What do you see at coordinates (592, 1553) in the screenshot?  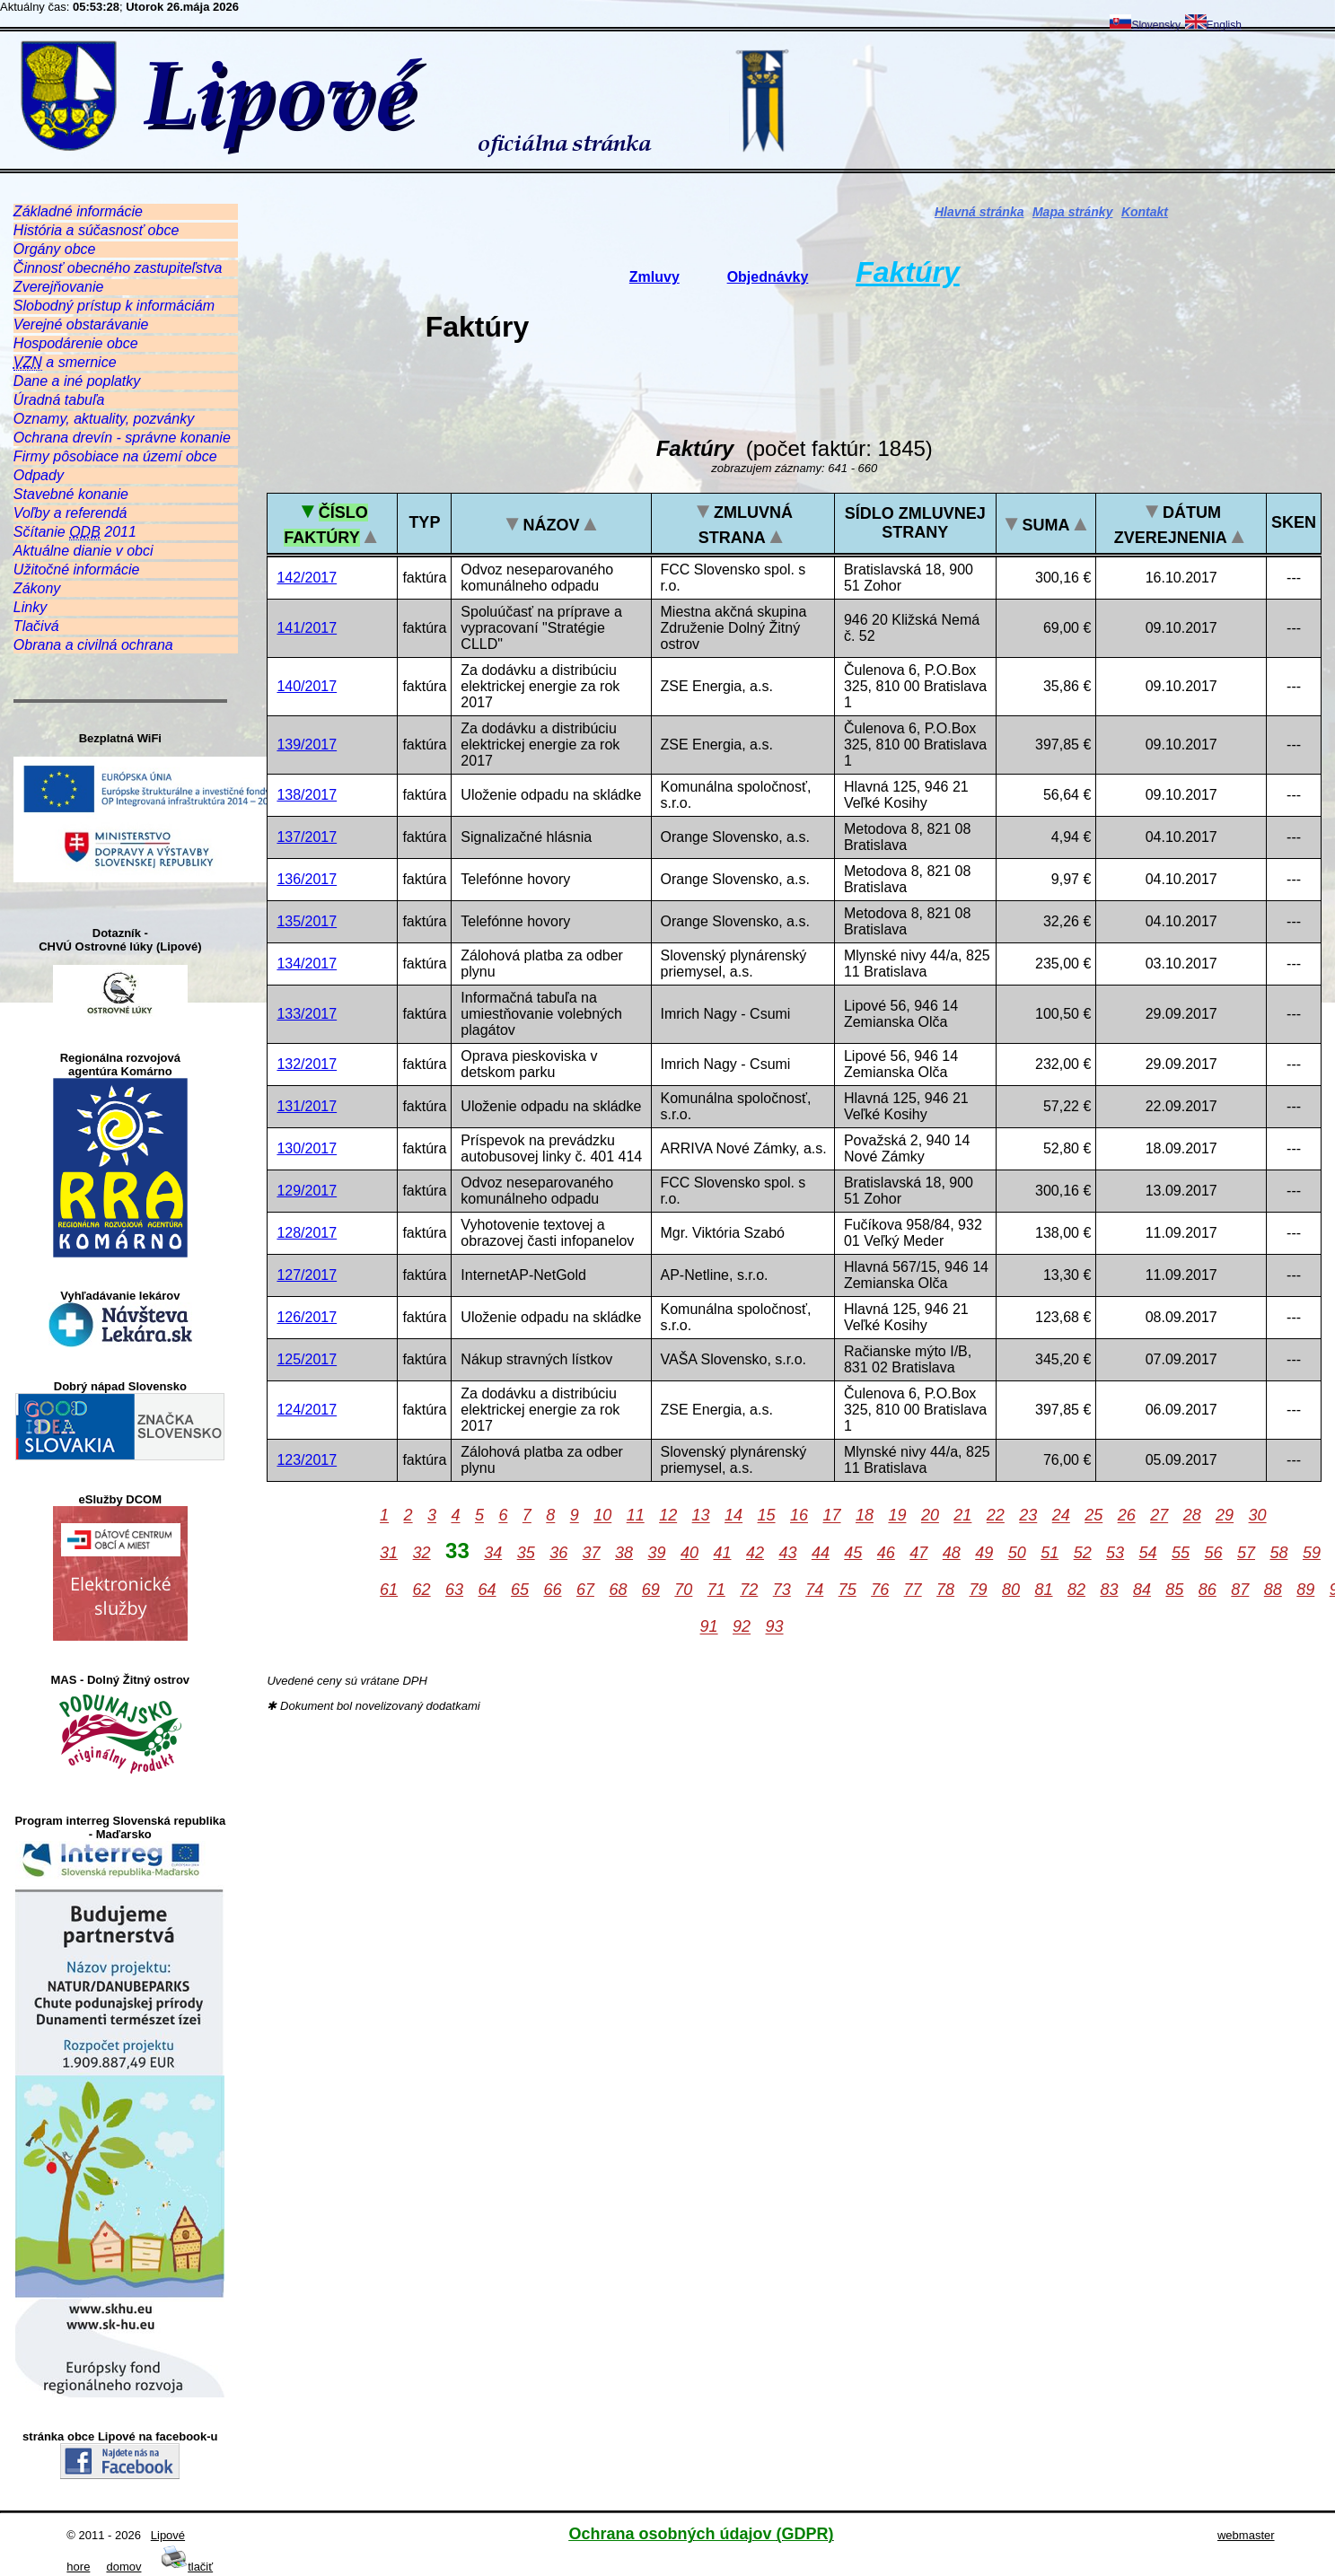 I see `37` at bounding box center [592, 1553].